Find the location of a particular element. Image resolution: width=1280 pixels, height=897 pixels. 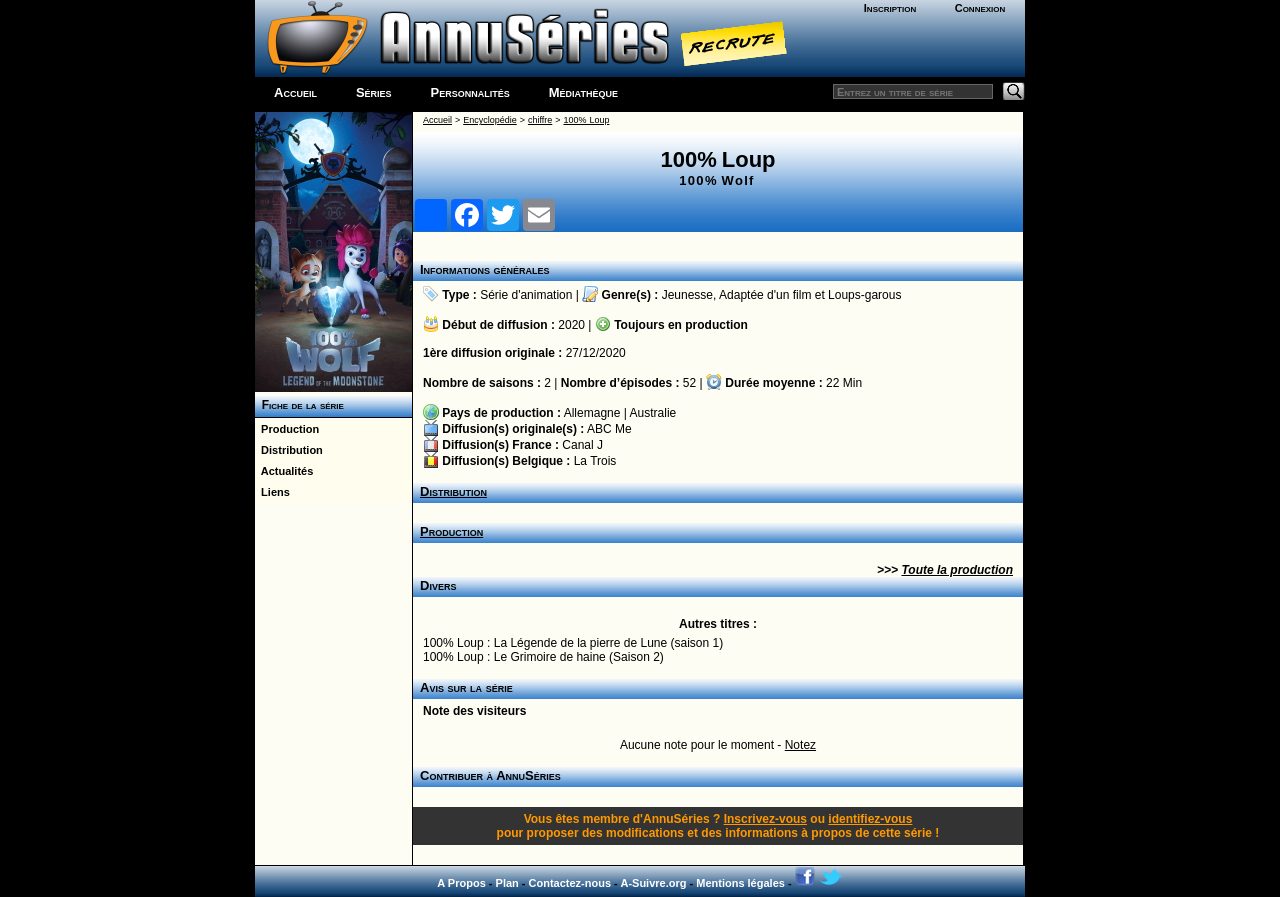

Actualités is located at coordinates (284, 471).